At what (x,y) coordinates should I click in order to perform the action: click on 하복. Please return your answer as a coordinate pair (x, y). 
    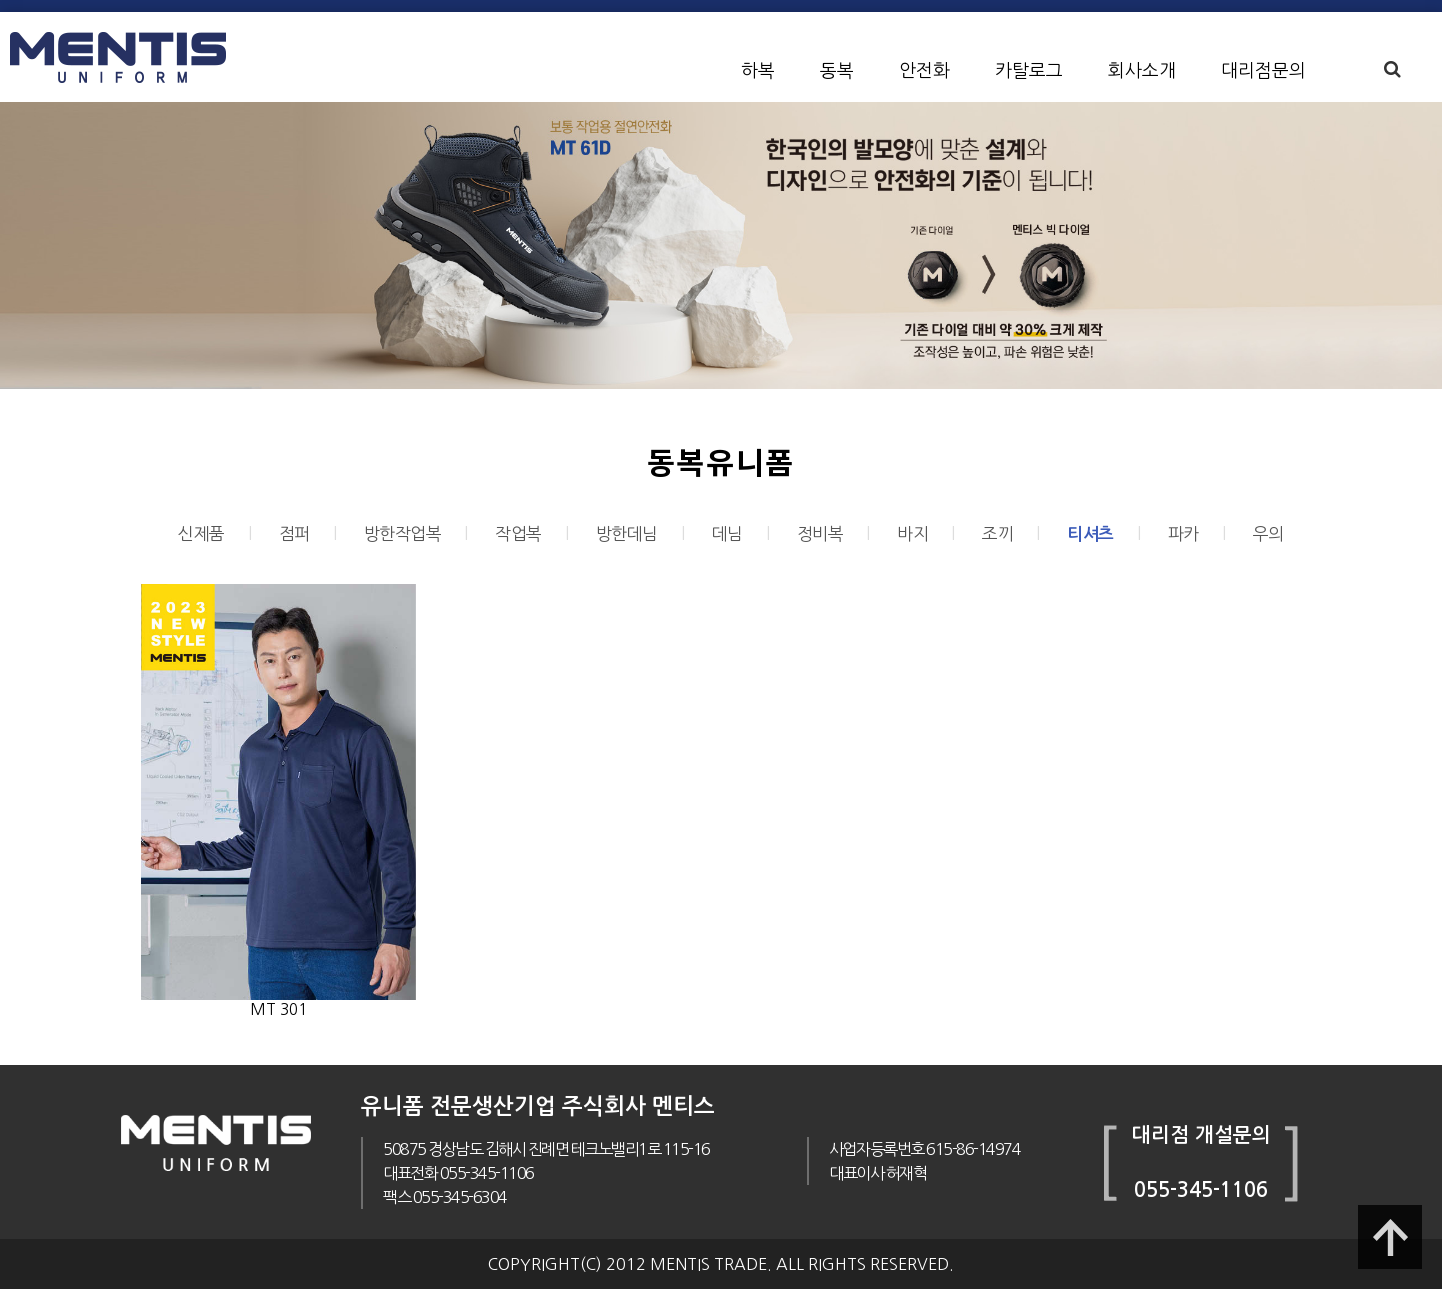
    Looking at the image, I should click on (758, 71).